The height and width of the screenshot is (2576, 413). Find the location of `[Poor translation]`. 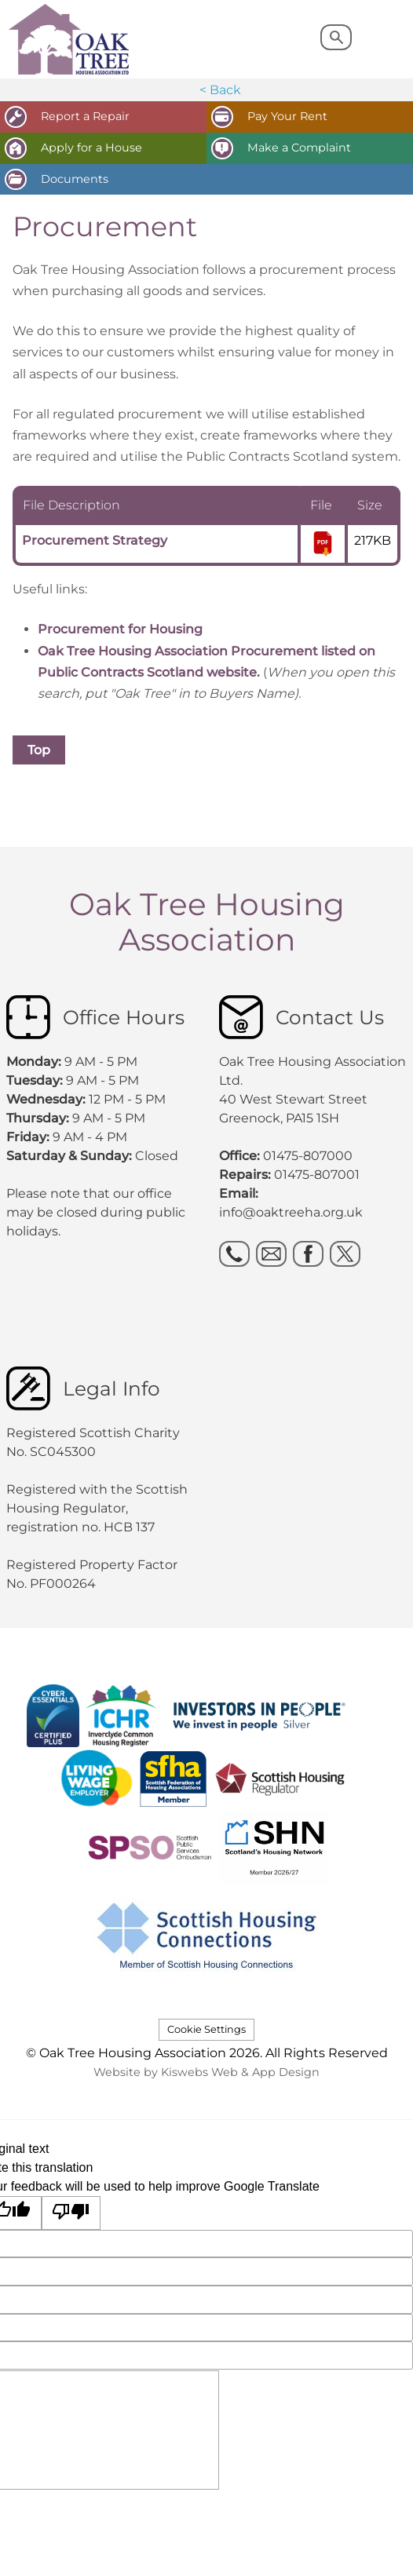

[Poor translation] is located at coordinates (71, 2213).